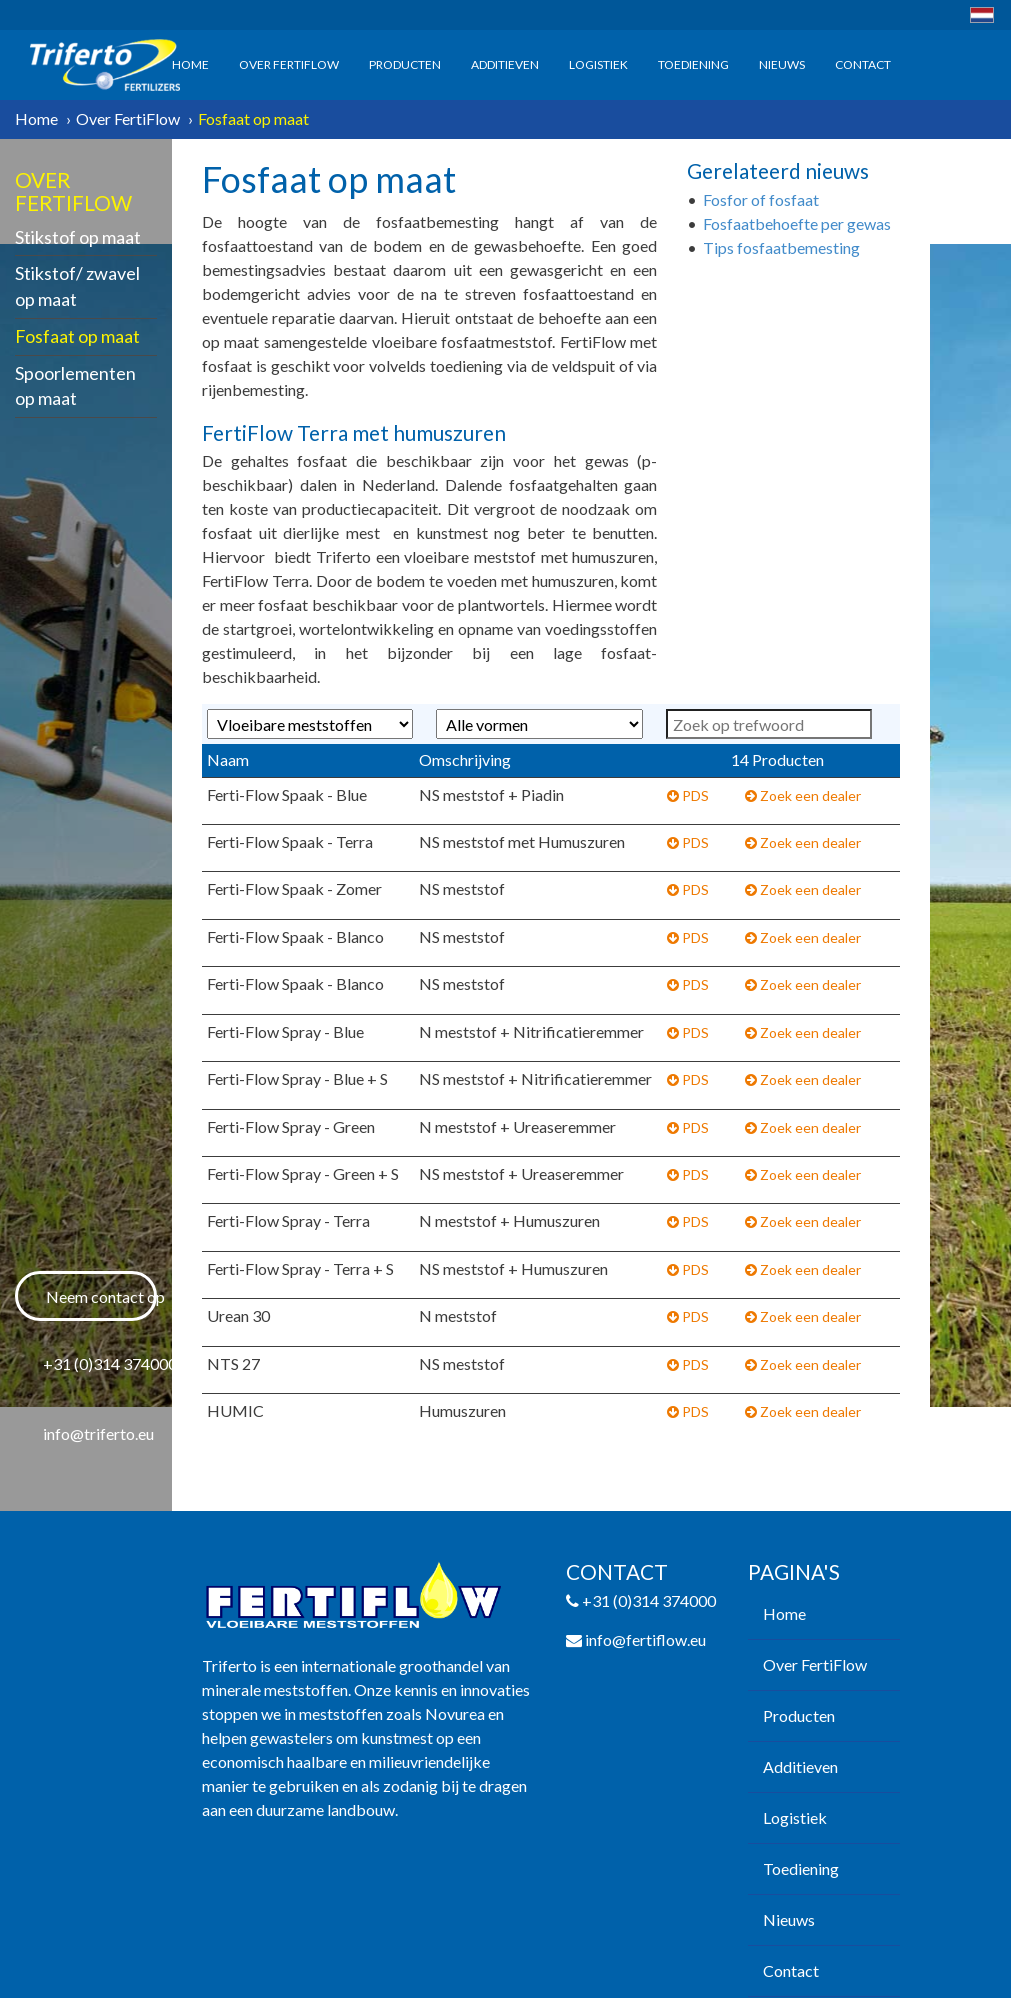 Image resolution: width=1011 pixels, height=1998 pixels. Describe the element at coordinates (761, 199) in the screenshot. I see `Fosfor of fosfaat` at that location.